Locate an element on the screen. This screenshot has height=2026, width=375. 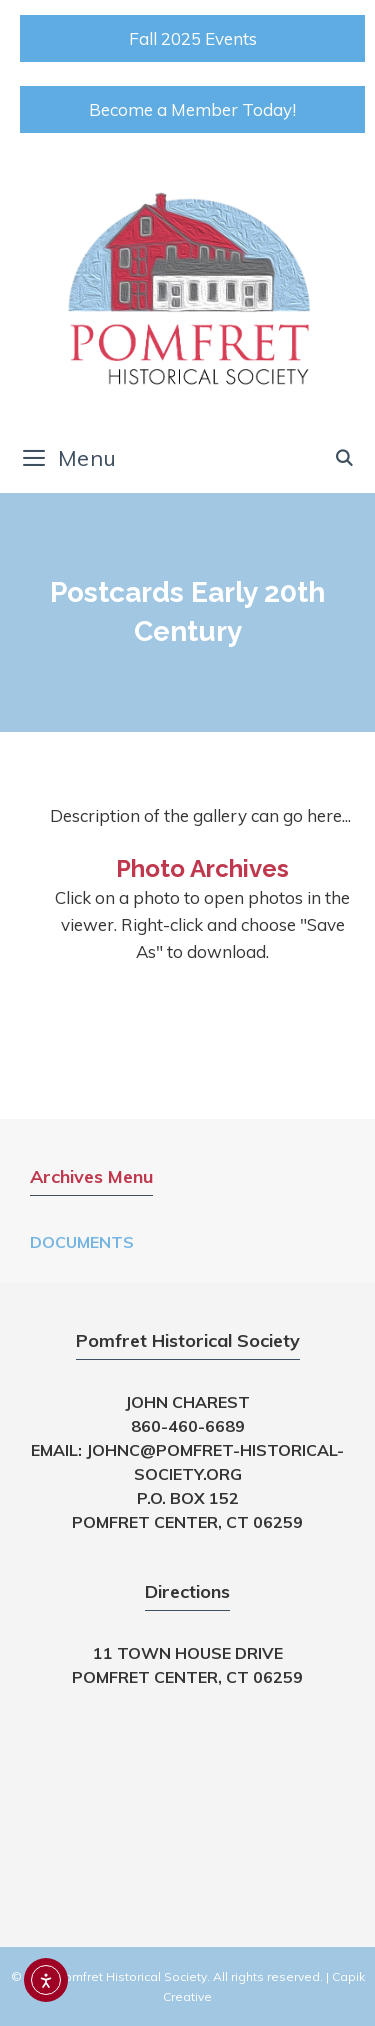
Fall 2025 Events is located at coordinates (193, 38).